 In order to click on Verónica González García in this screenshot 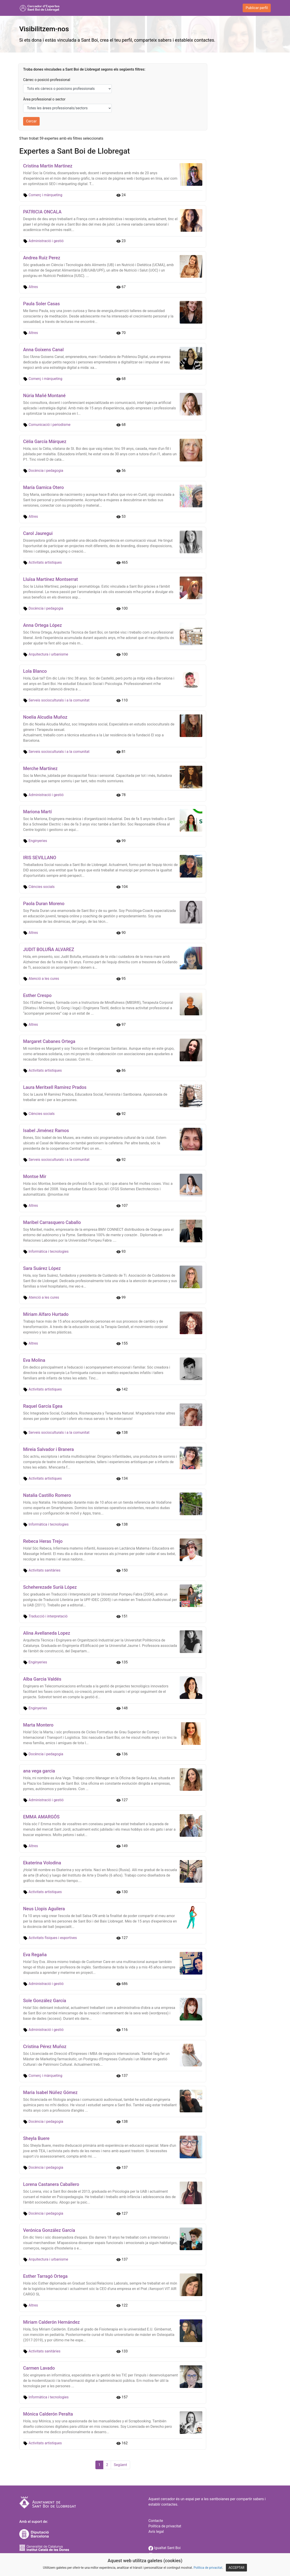, I will do `click(49, 2230)`.